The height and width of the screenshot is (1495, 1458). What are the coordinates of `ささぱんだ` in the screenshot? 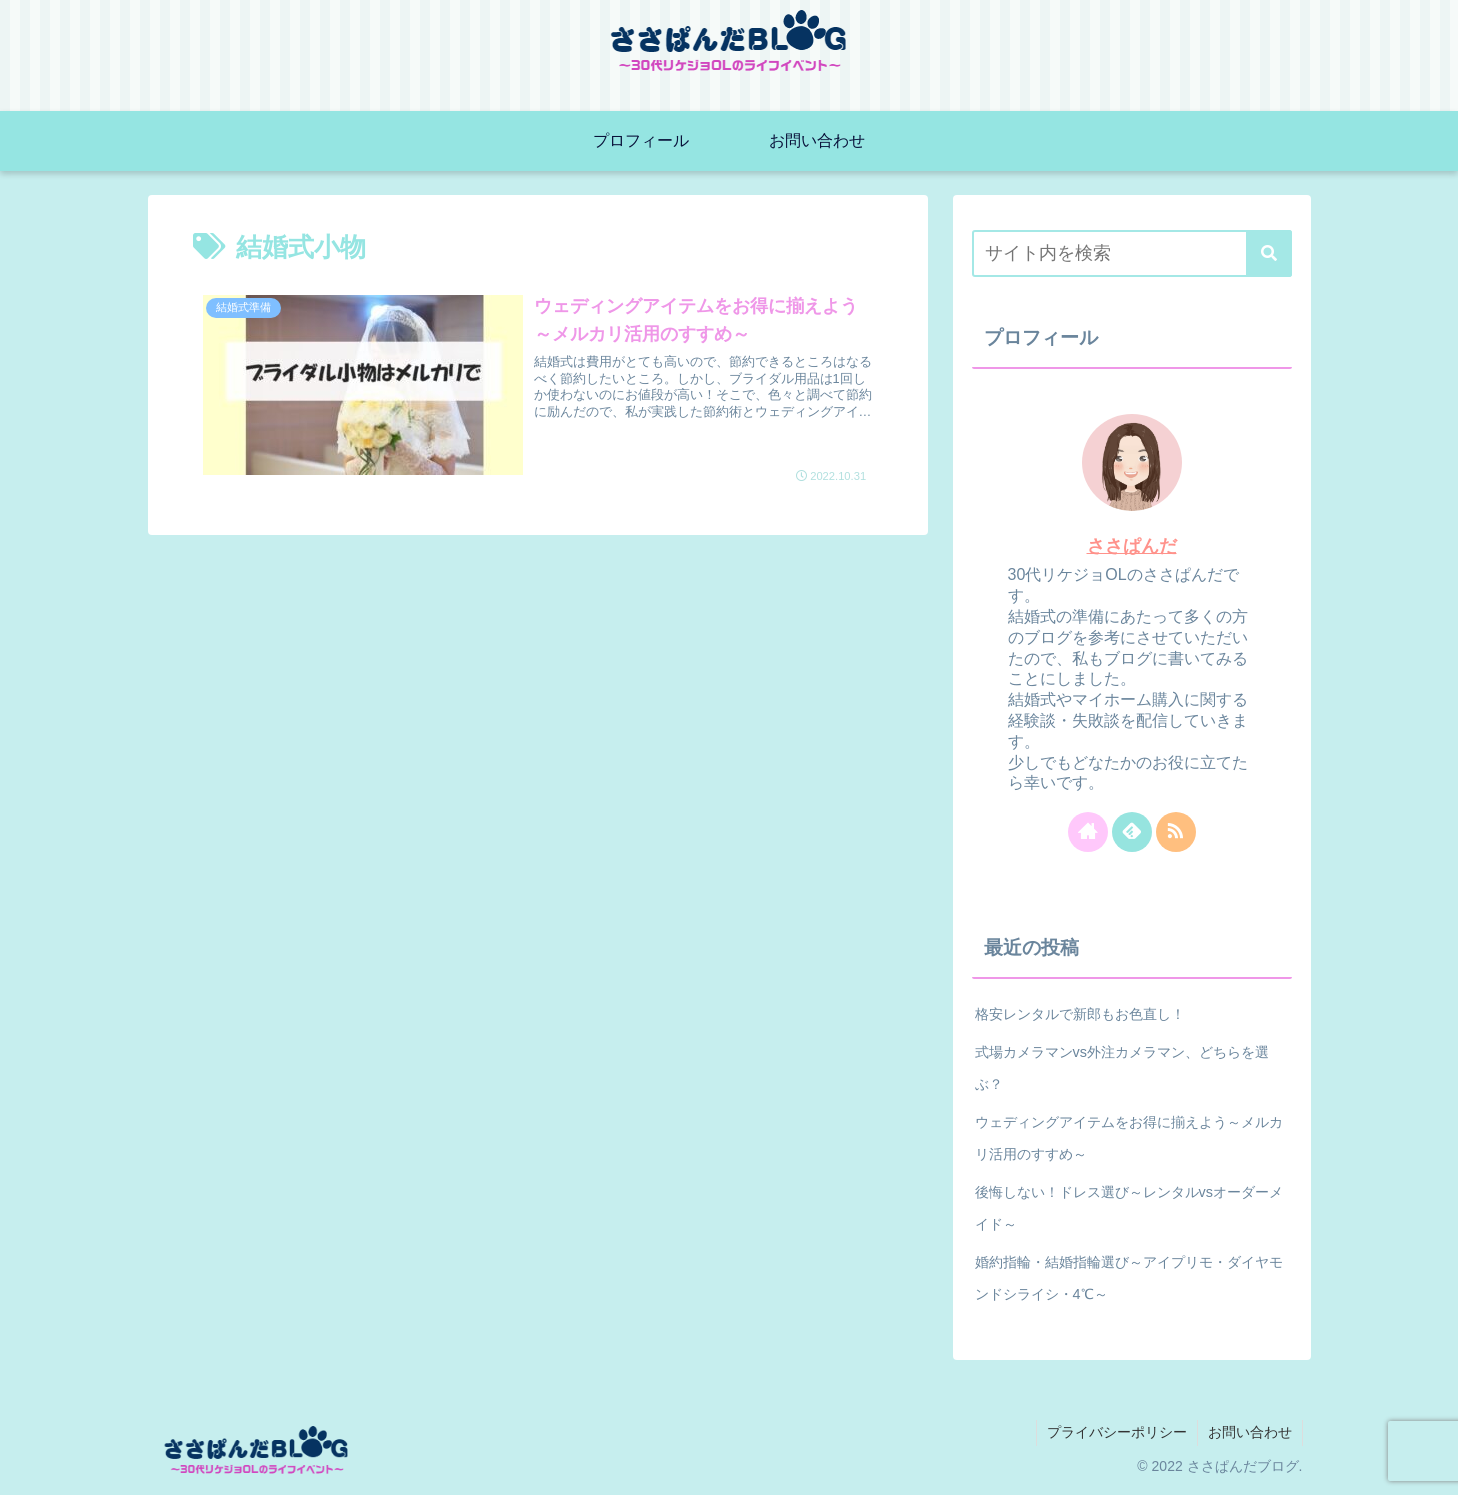 It's located at (1132, 546).